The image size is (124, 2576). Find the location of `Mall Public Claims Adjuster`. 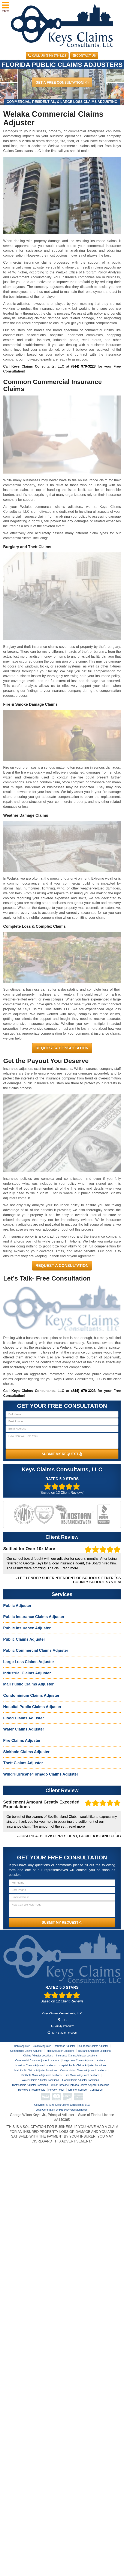

Mall Public Claims Adjuster is located at coordinates (28, 1684).